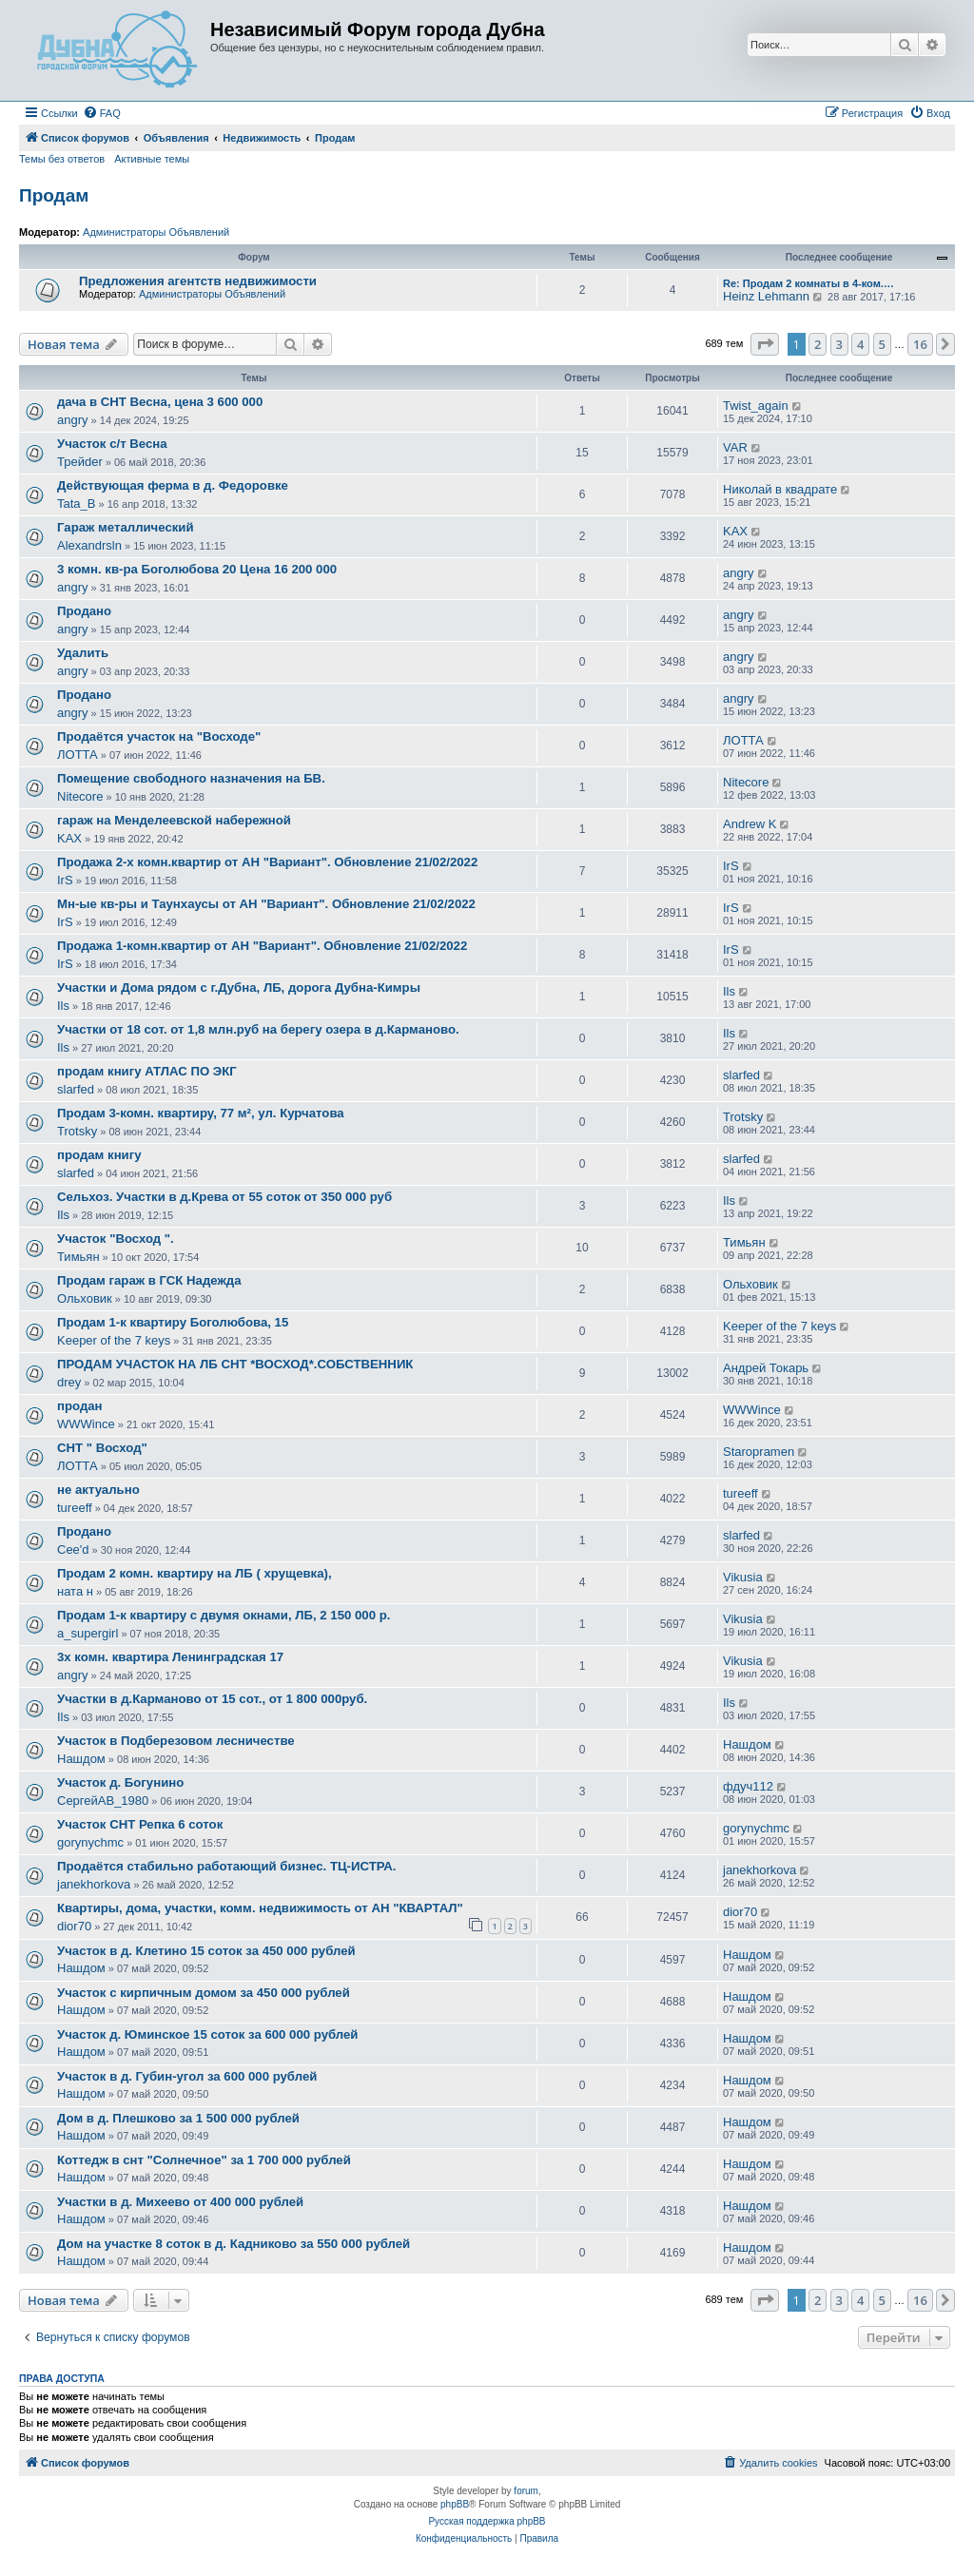  What do you see at coordinates (817, 344) in the screenshot?
I see `2 [button]` at bounding box center [817, 344].